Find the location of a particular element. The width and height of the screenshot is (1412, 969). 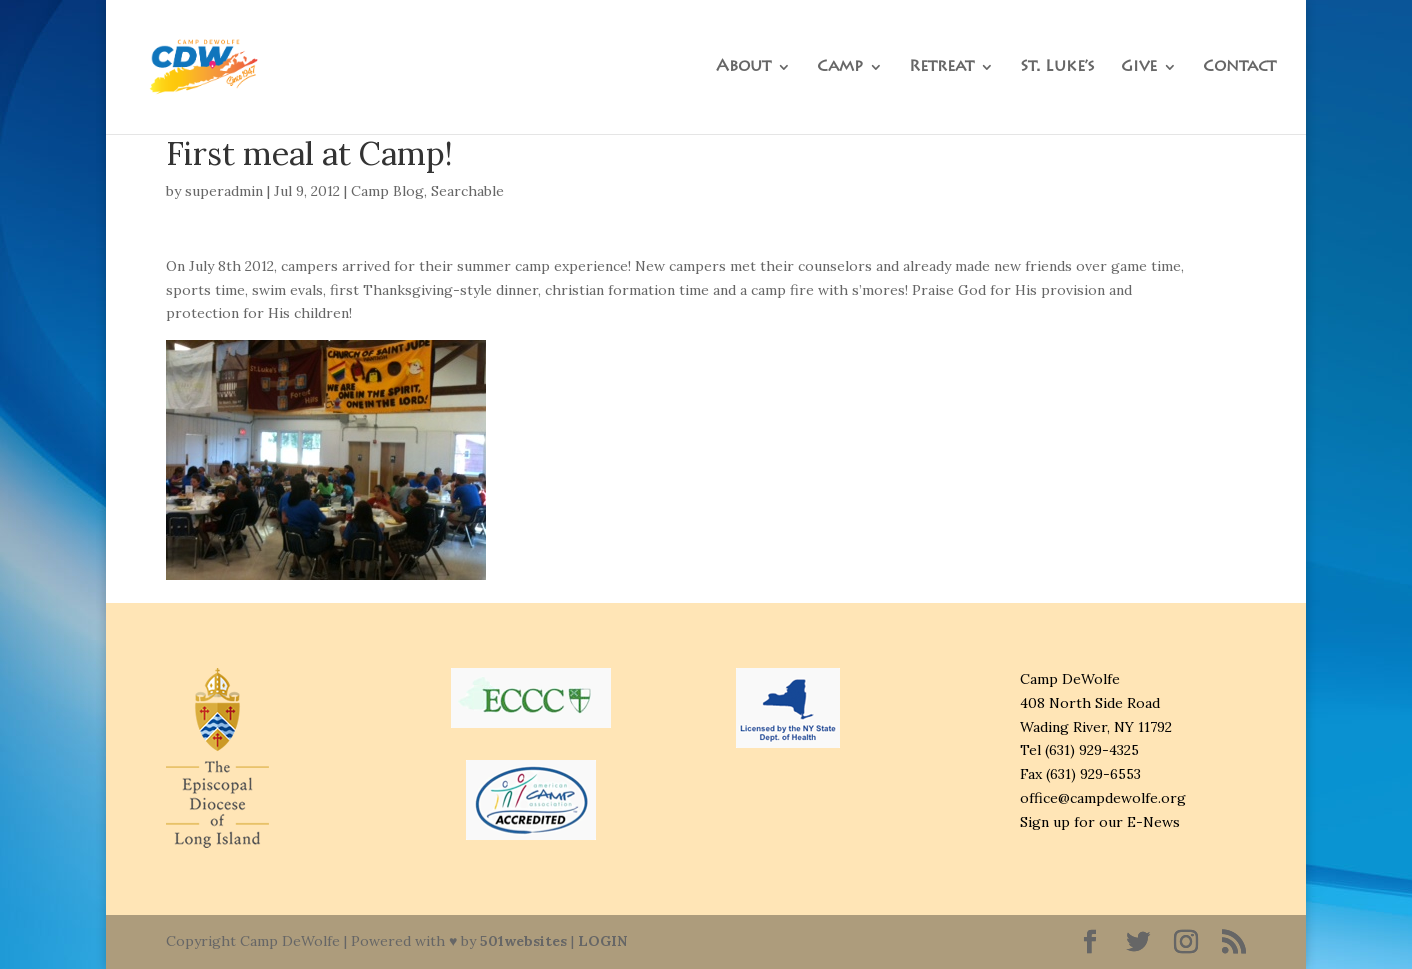

Contact is located at coordinates (1239, 67).